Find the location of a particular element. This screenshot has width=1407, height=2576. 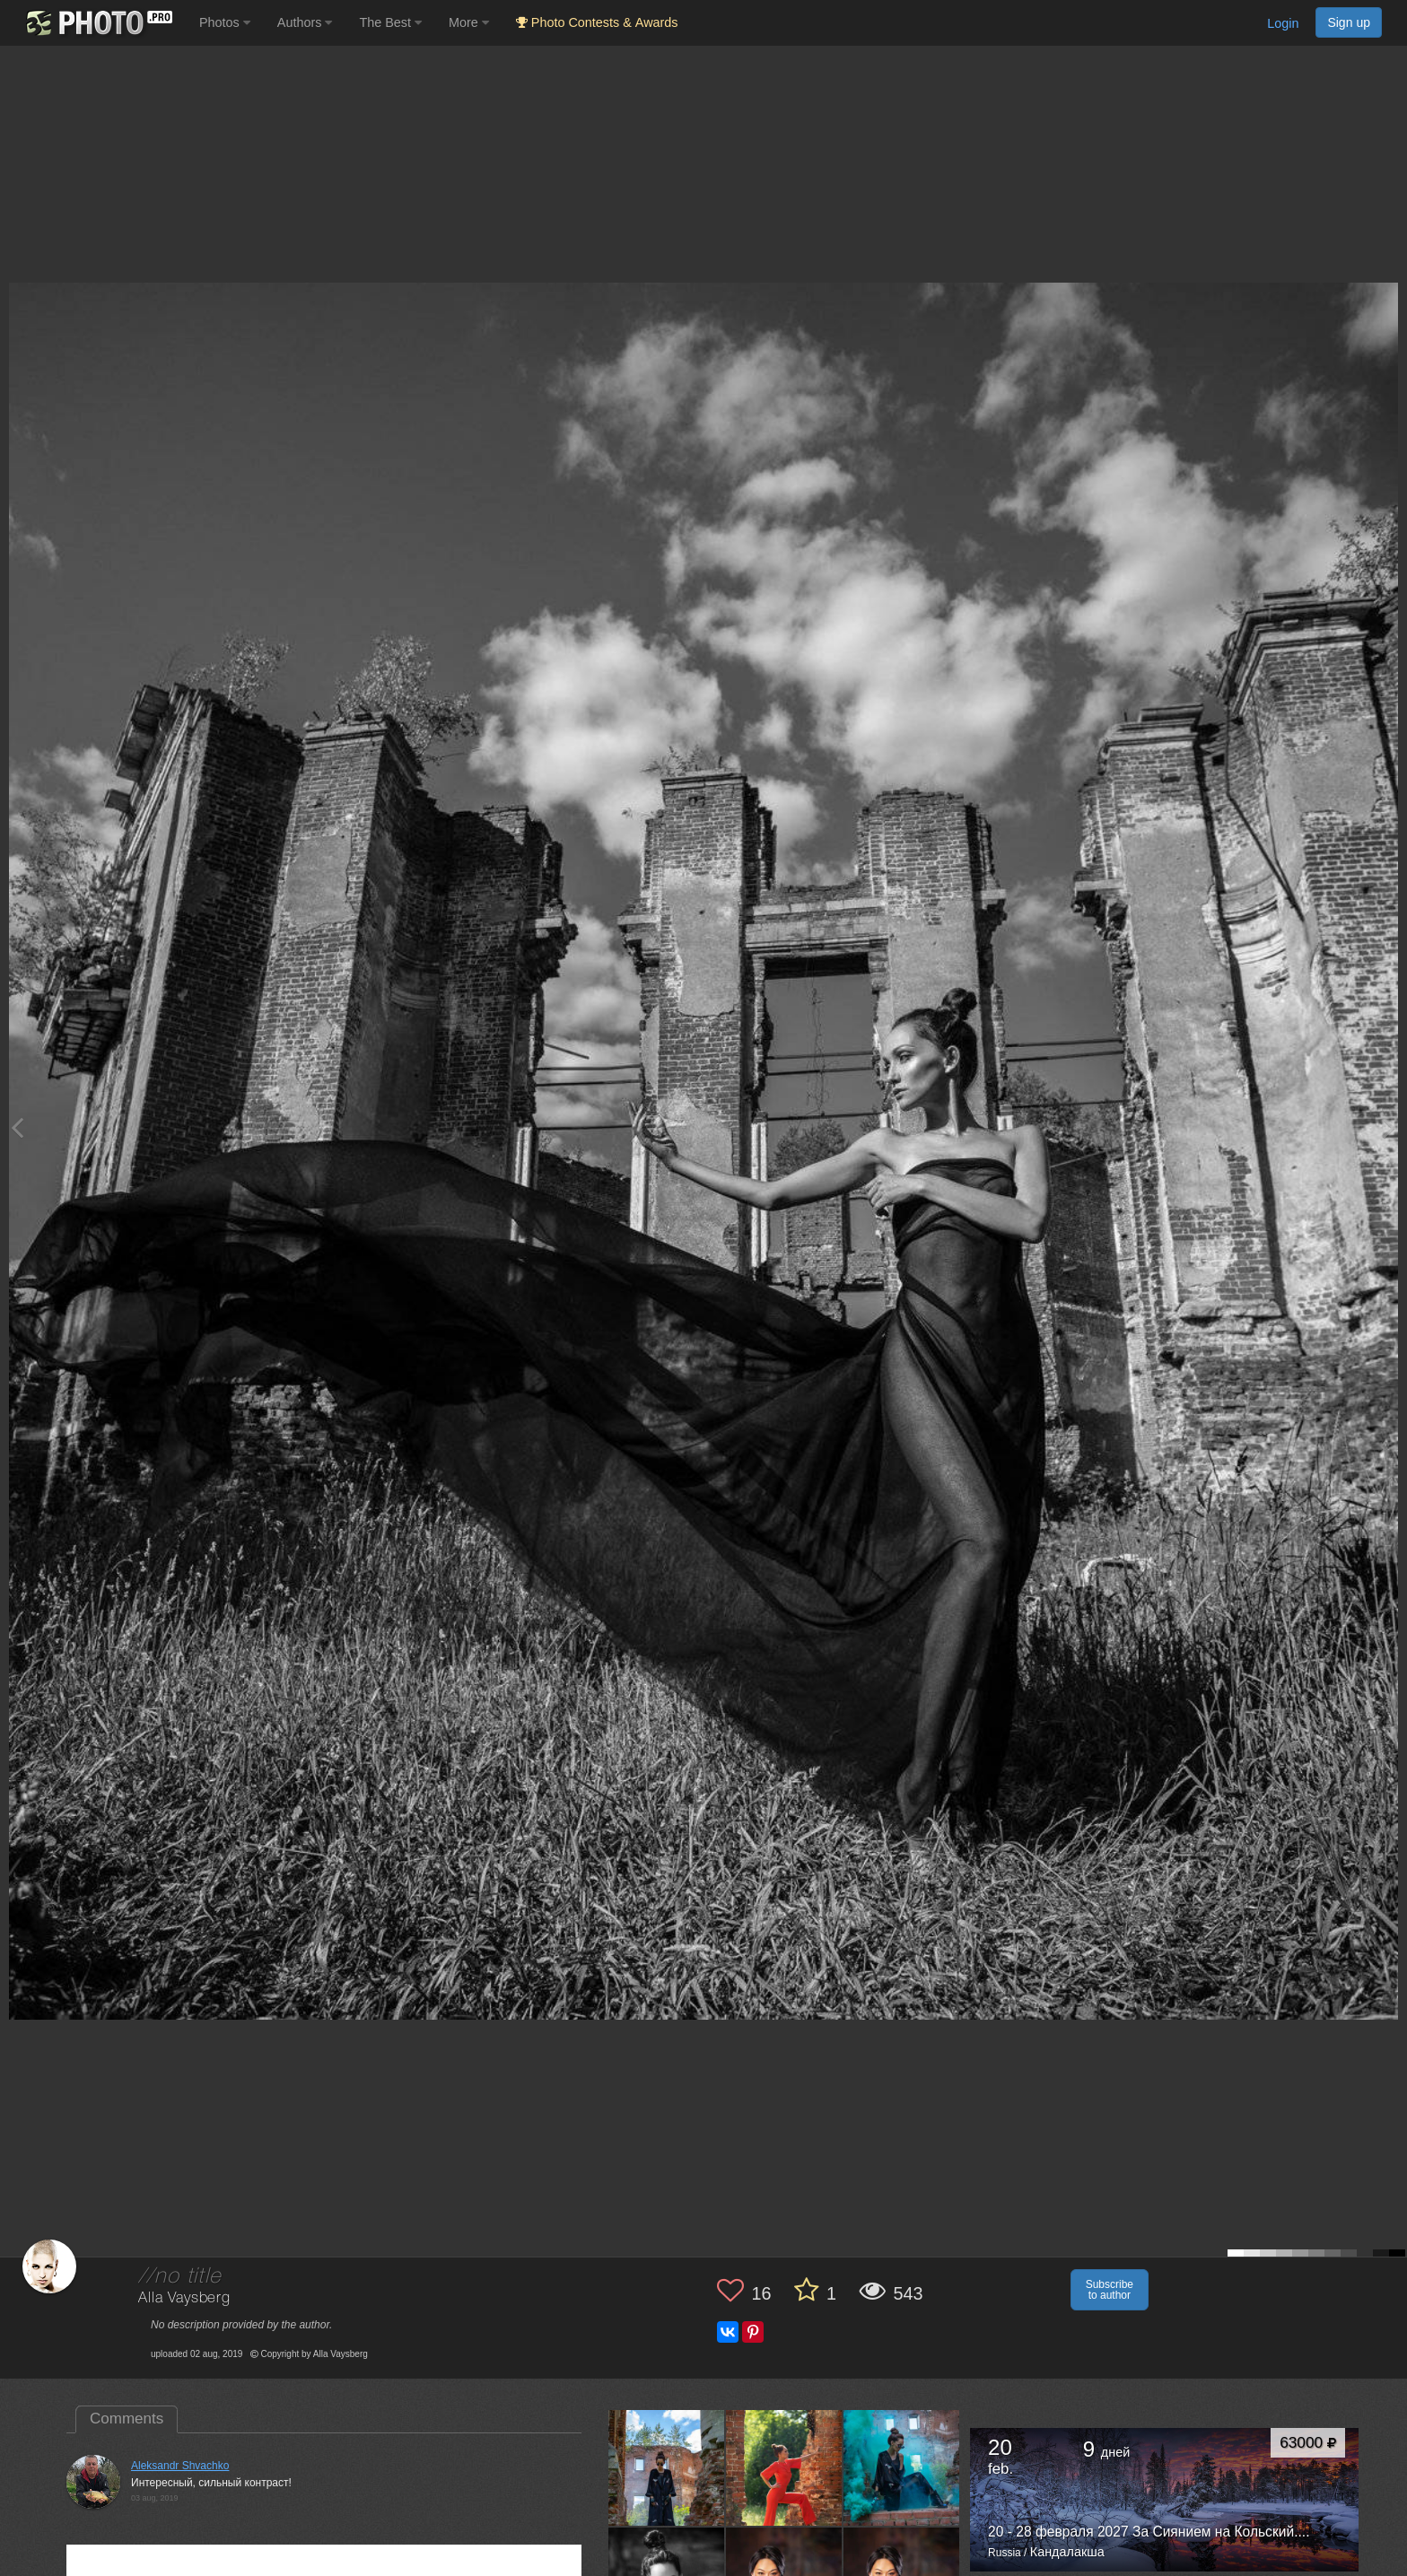

Aleksandr Shvachko is located at coordinates (180, 2465).